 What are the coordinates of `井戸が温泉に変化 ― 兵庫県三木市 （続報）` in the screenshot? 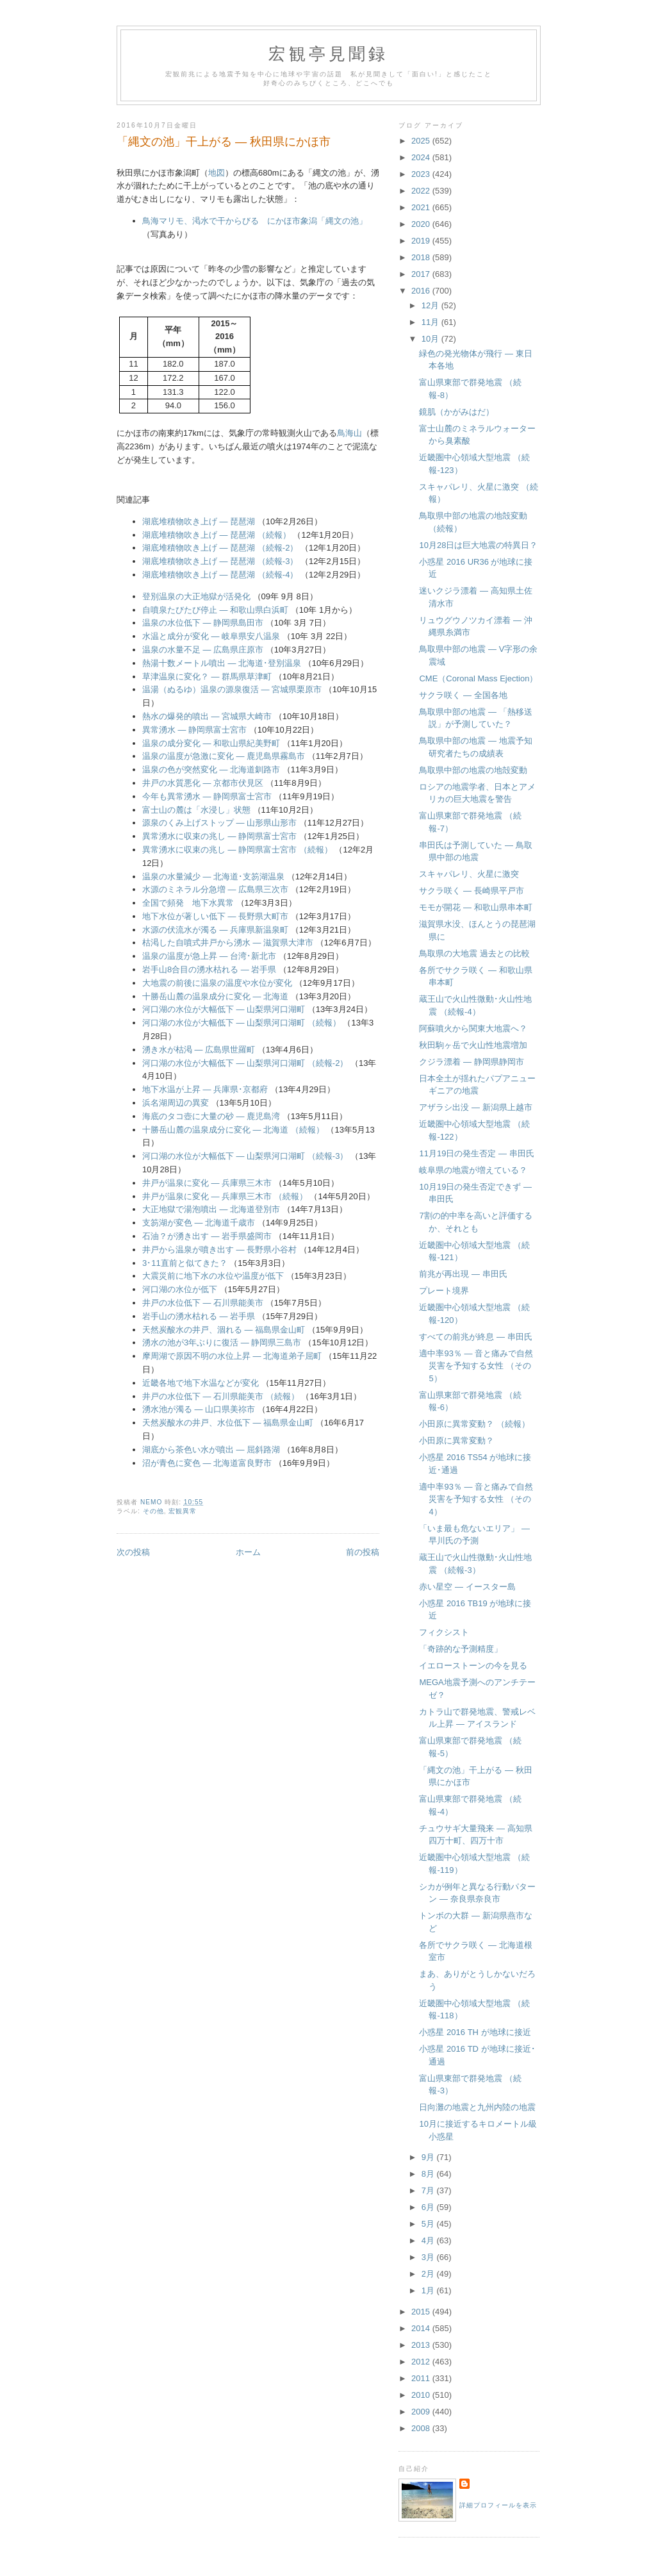 It's located at (225, 1196).